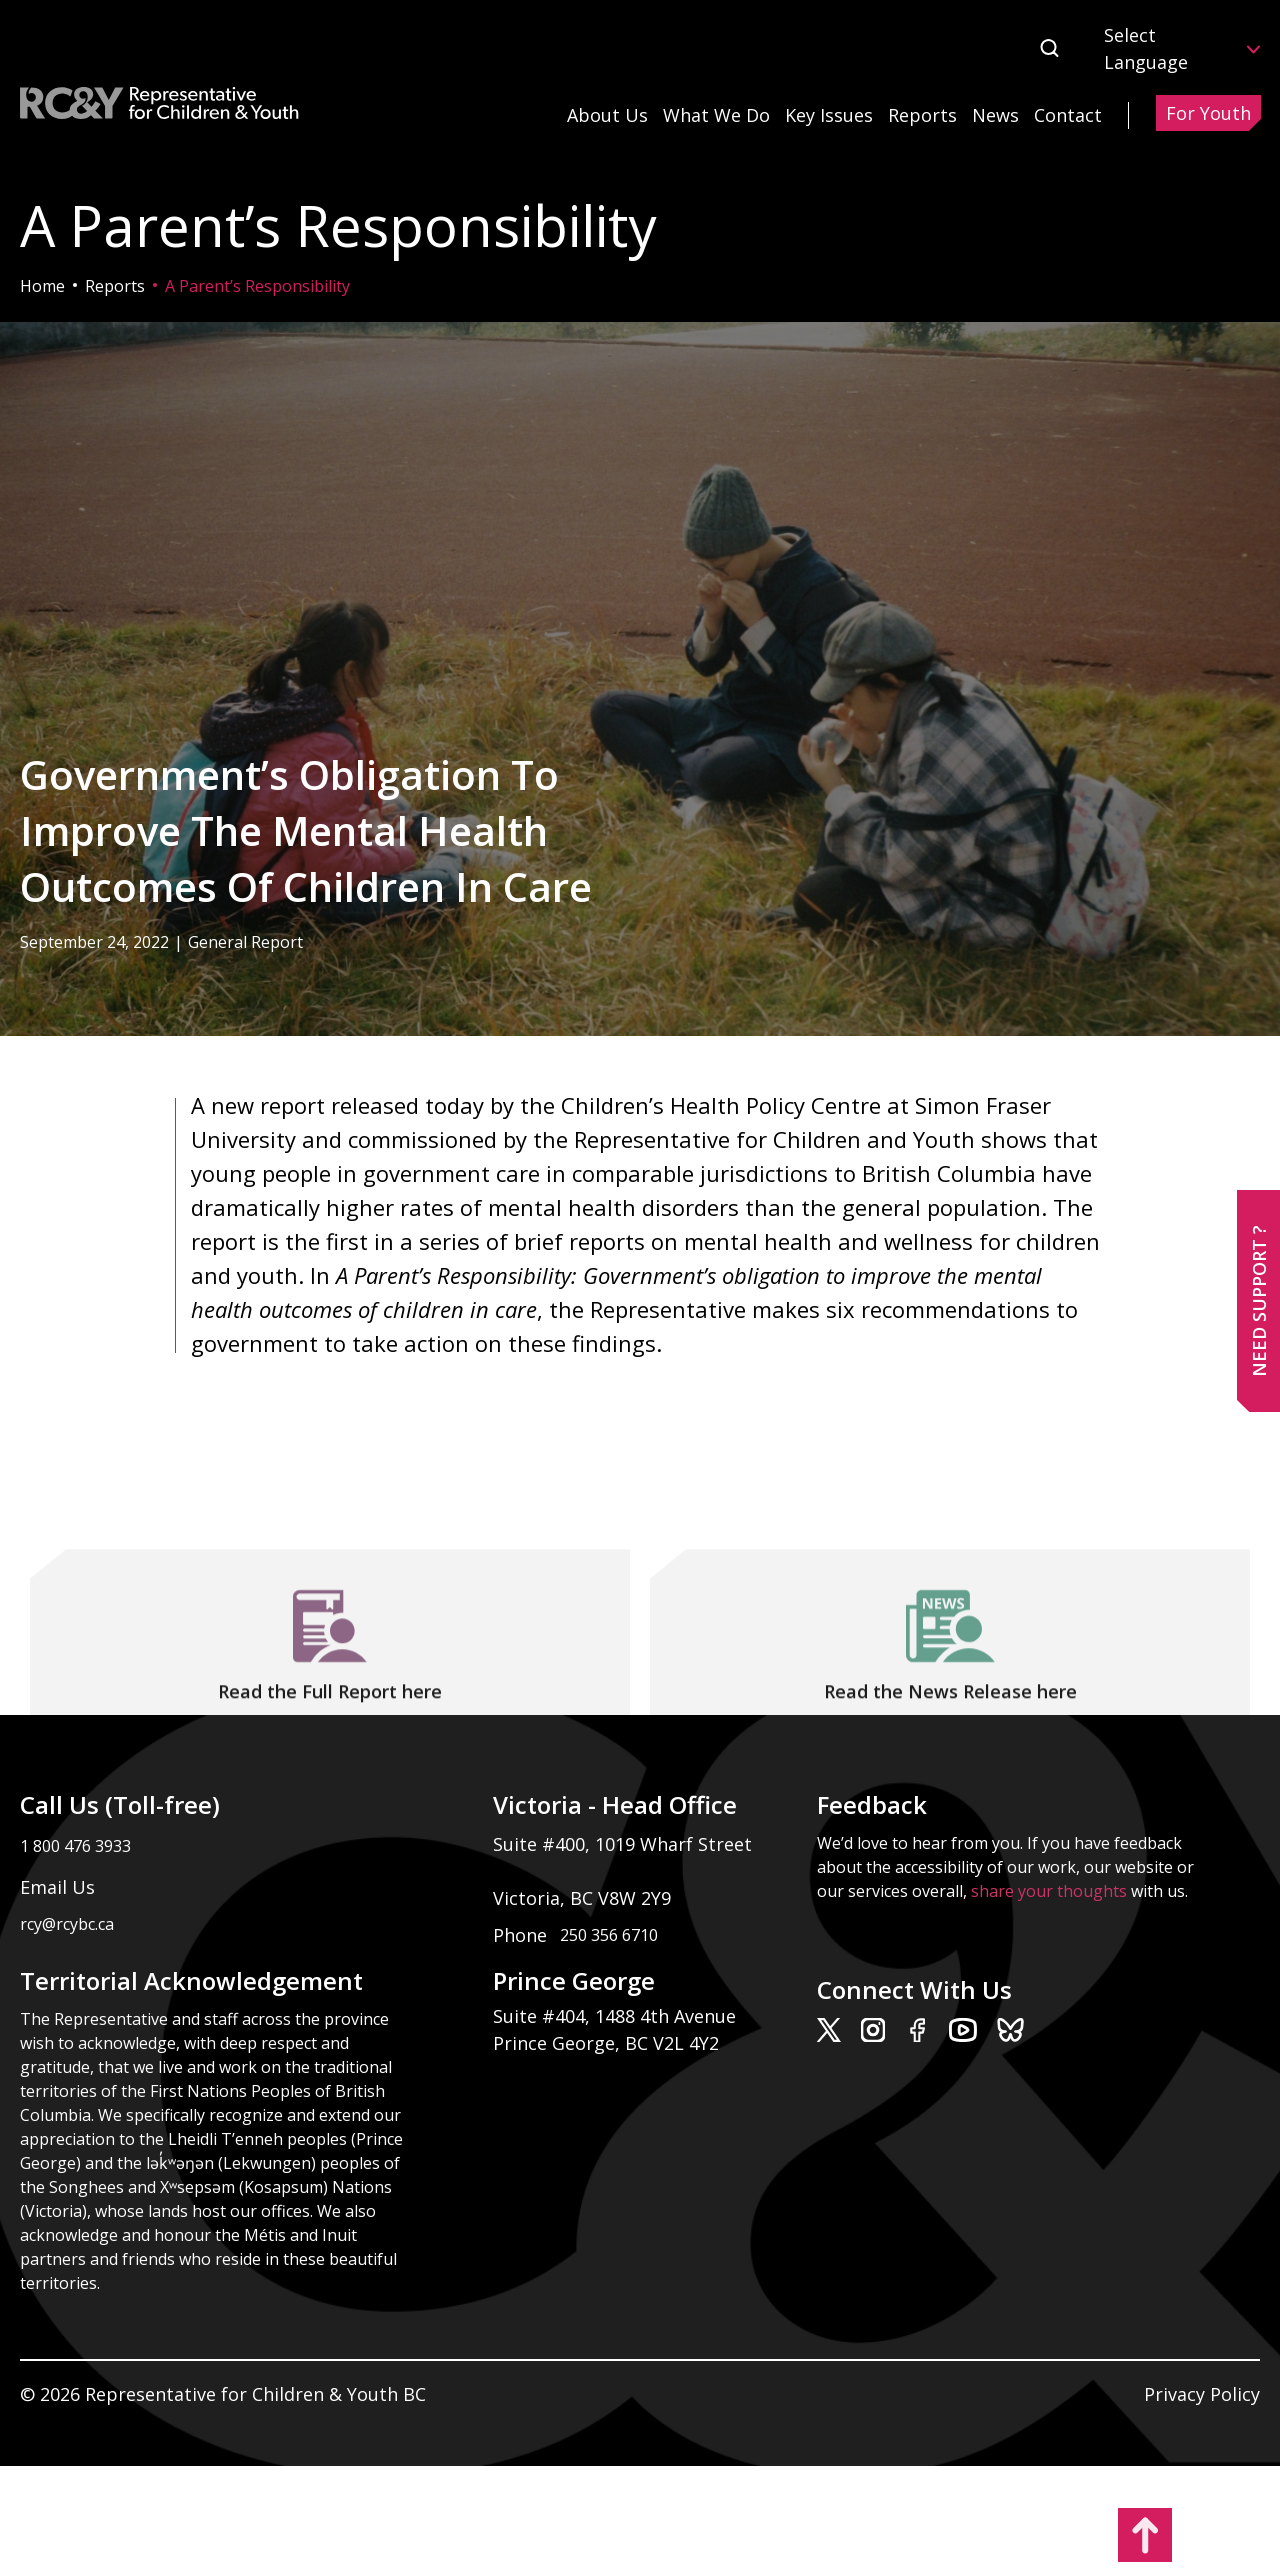 The height and width of the screenshot is (2569, 1280). I want to click on News, so click(995, 115).